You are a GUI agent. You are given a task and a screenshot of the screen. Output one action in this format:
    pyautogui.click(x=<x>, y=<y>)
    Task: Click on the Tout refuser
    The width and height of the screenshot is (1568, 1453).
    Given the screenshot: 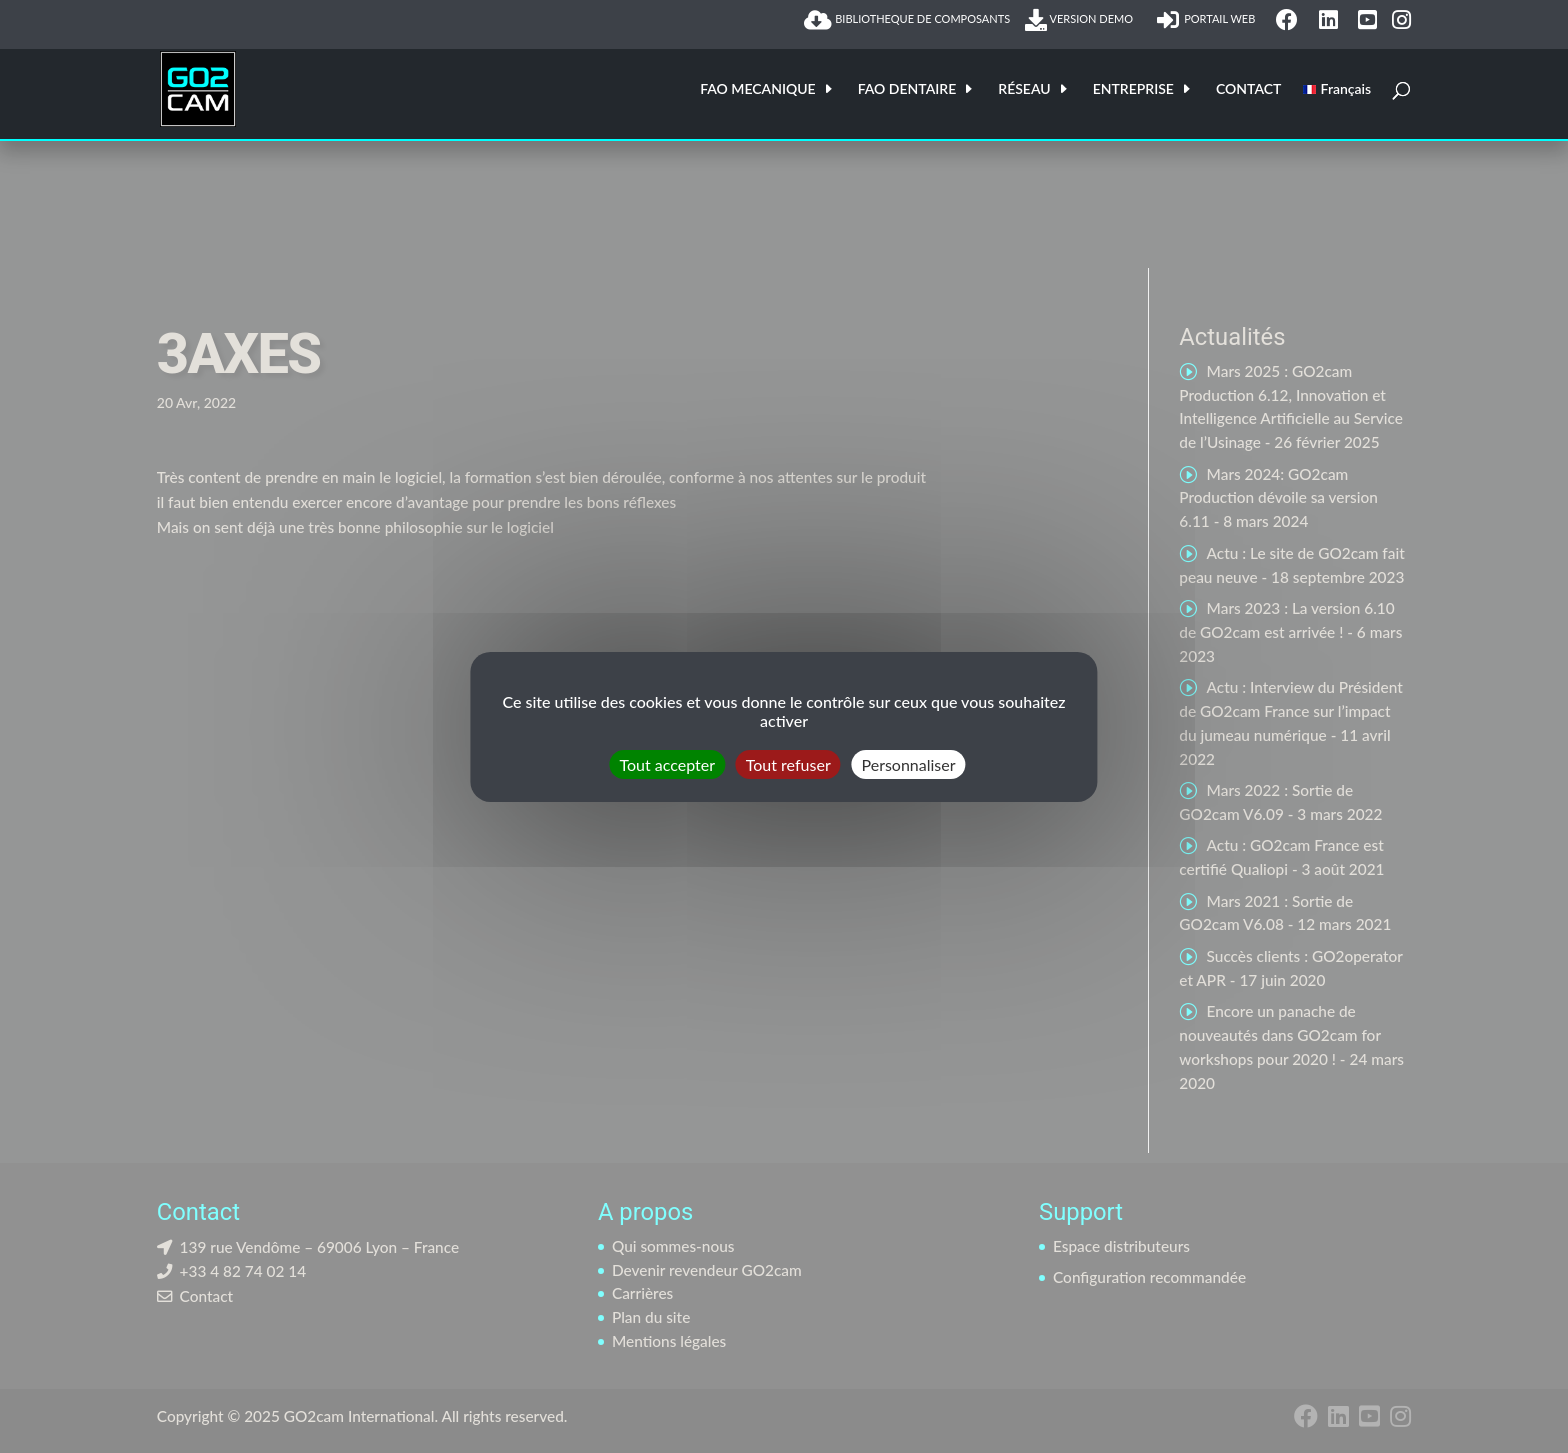 What is the action you would take?
    pyautogui.click(x=788, y=763)
    